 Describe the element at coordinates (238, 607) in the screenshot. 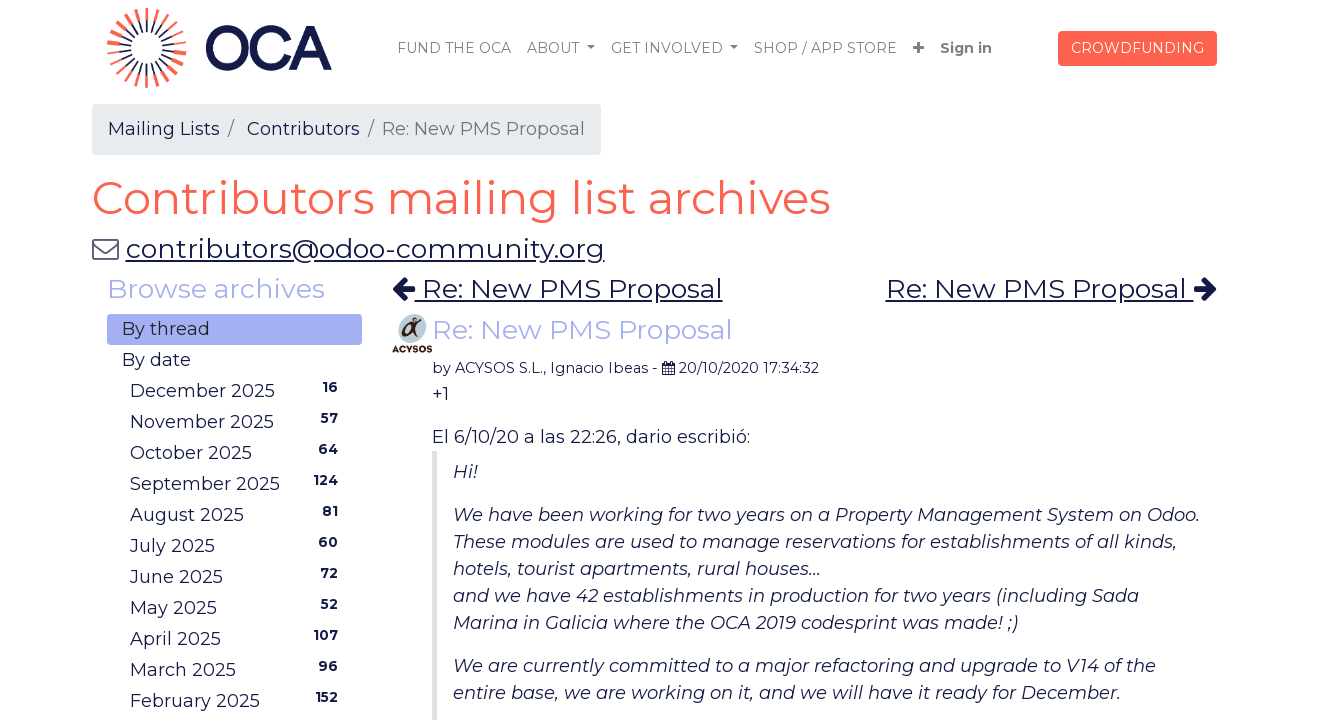

I see `May 2025` at that location.